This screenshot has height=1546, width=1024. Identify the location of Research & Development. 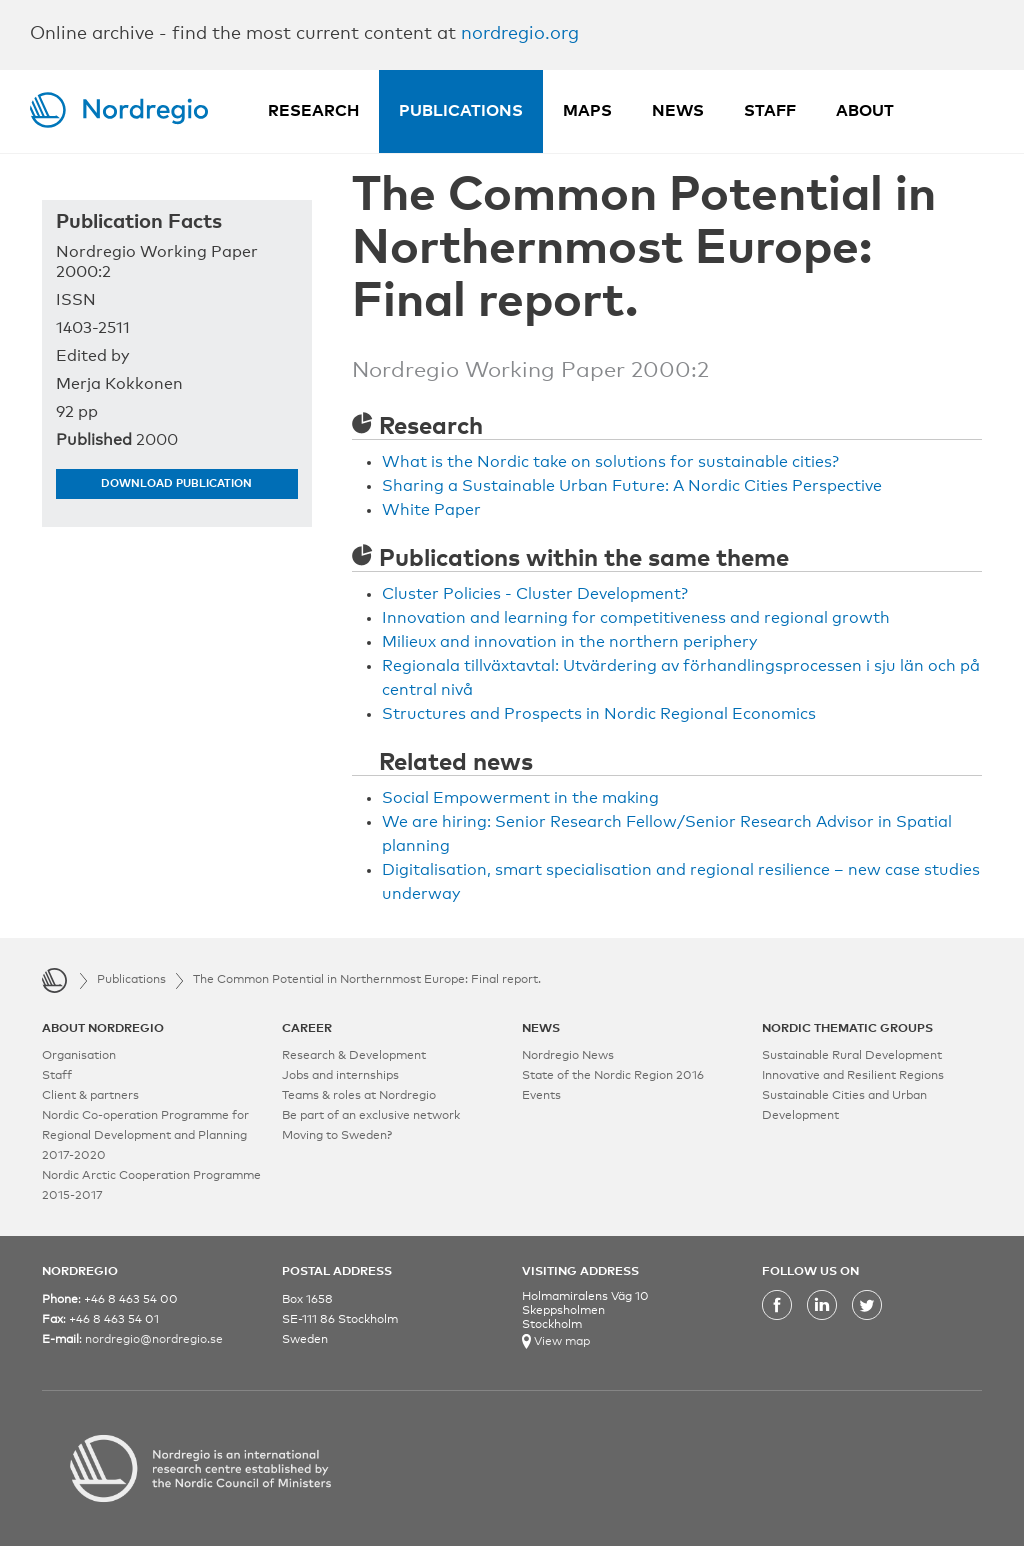
(354, 1056).